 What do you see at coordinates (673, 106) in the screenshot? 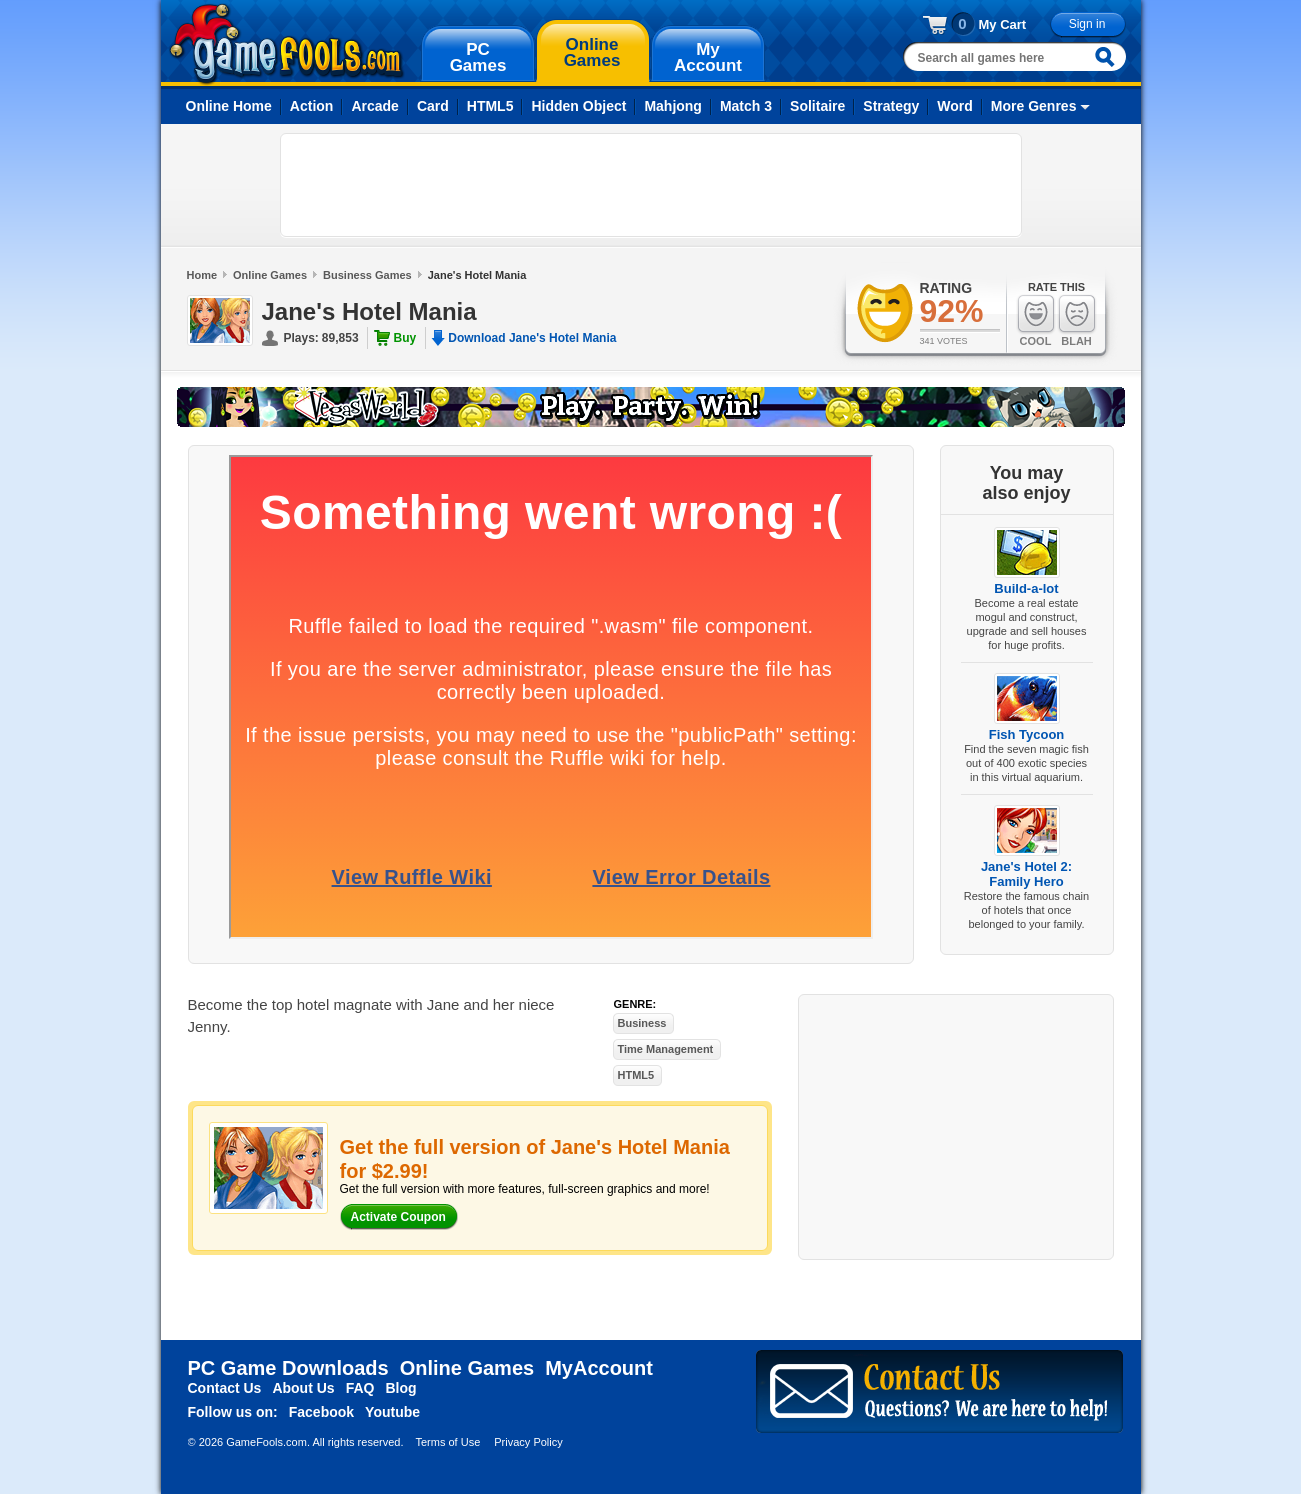
I see `Mahjong` at bounding box center [673, 106].